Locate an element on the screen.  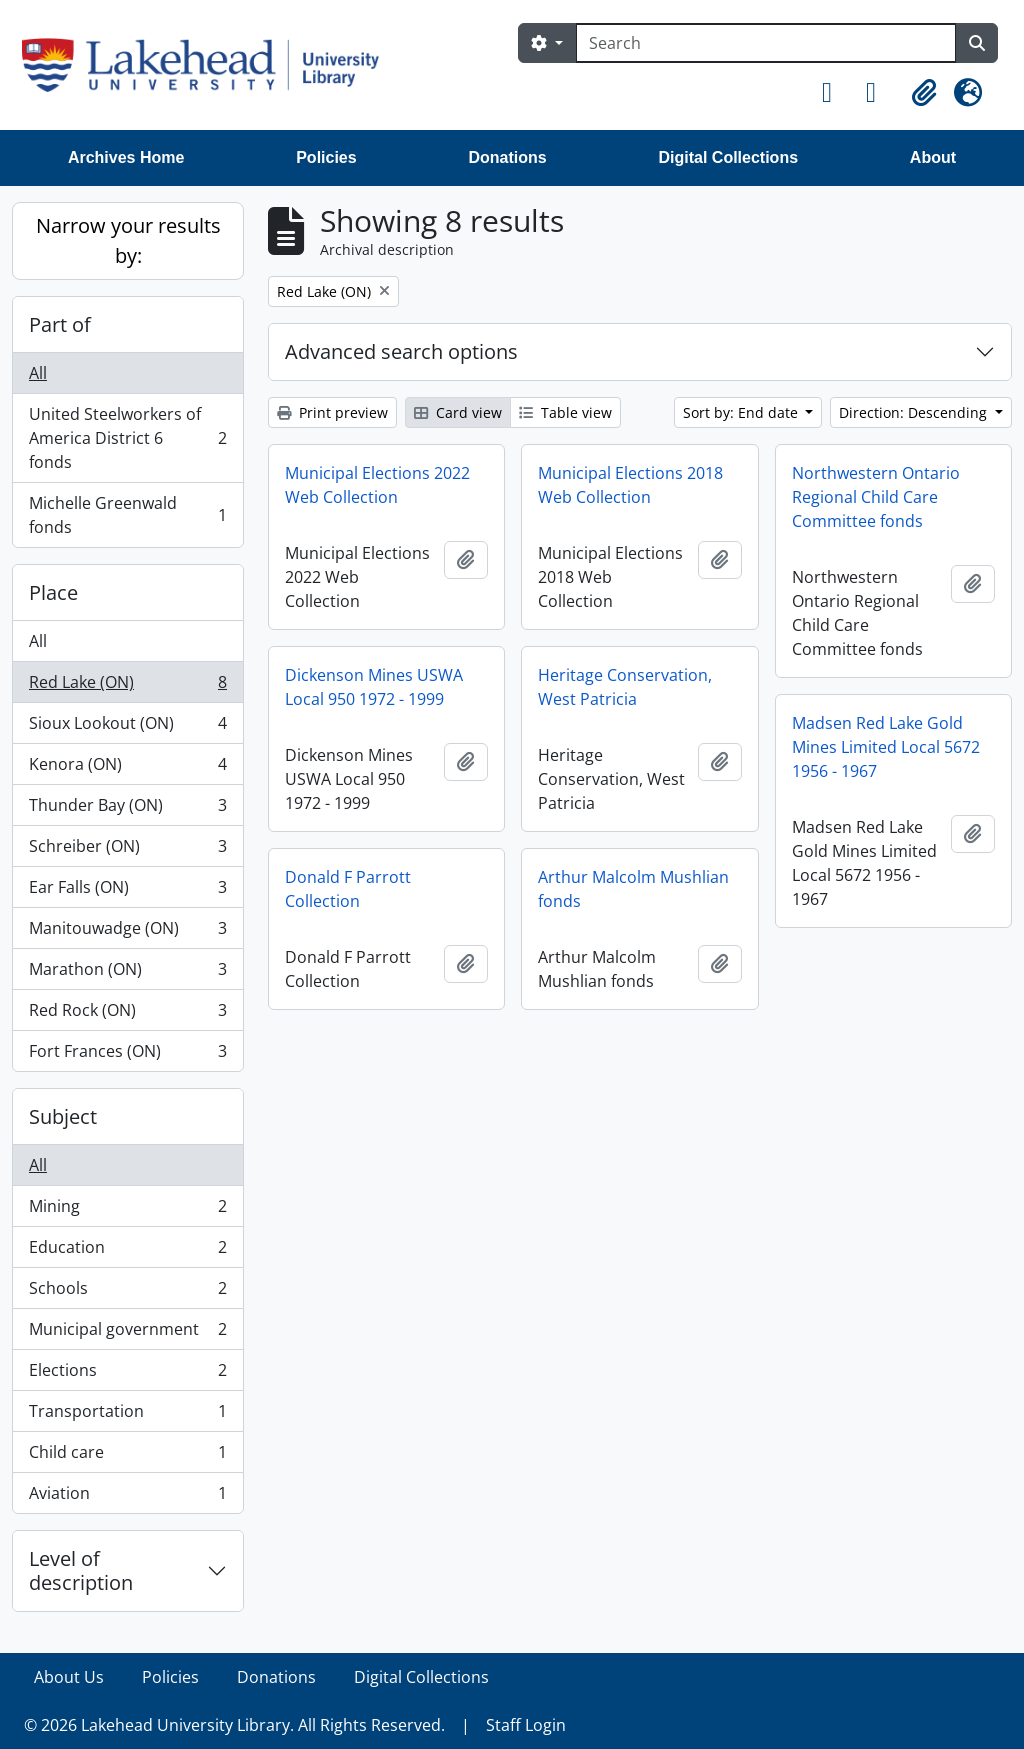
Print preview is located at coordinates (332, 412).